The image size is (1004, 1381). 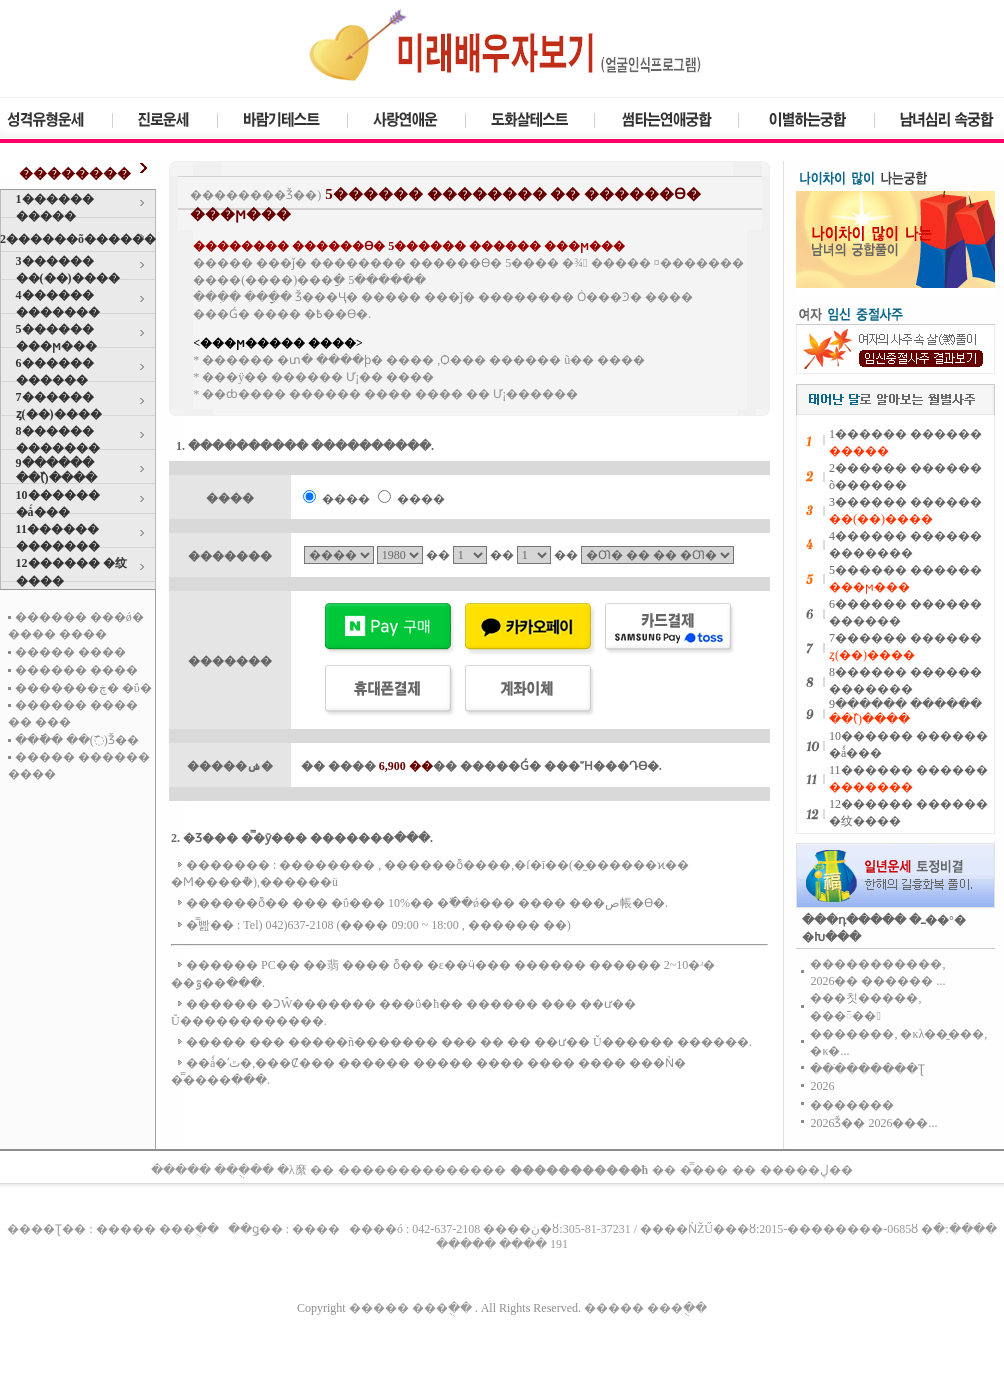 I want to click on 9������ ��(߰)����, so click(x=56, y=470).